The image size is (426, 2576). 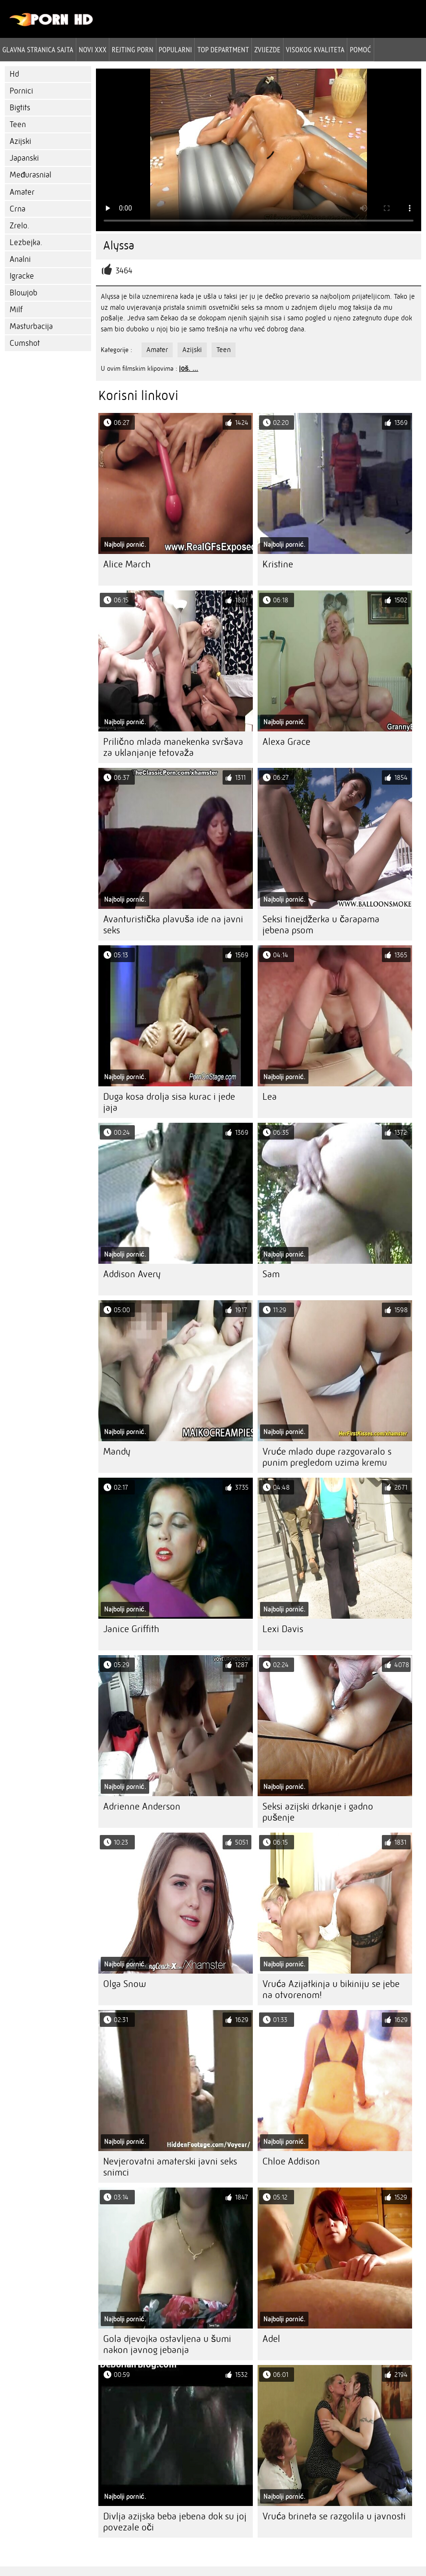 I want to click on Azijski, so click(x=20, y=141).